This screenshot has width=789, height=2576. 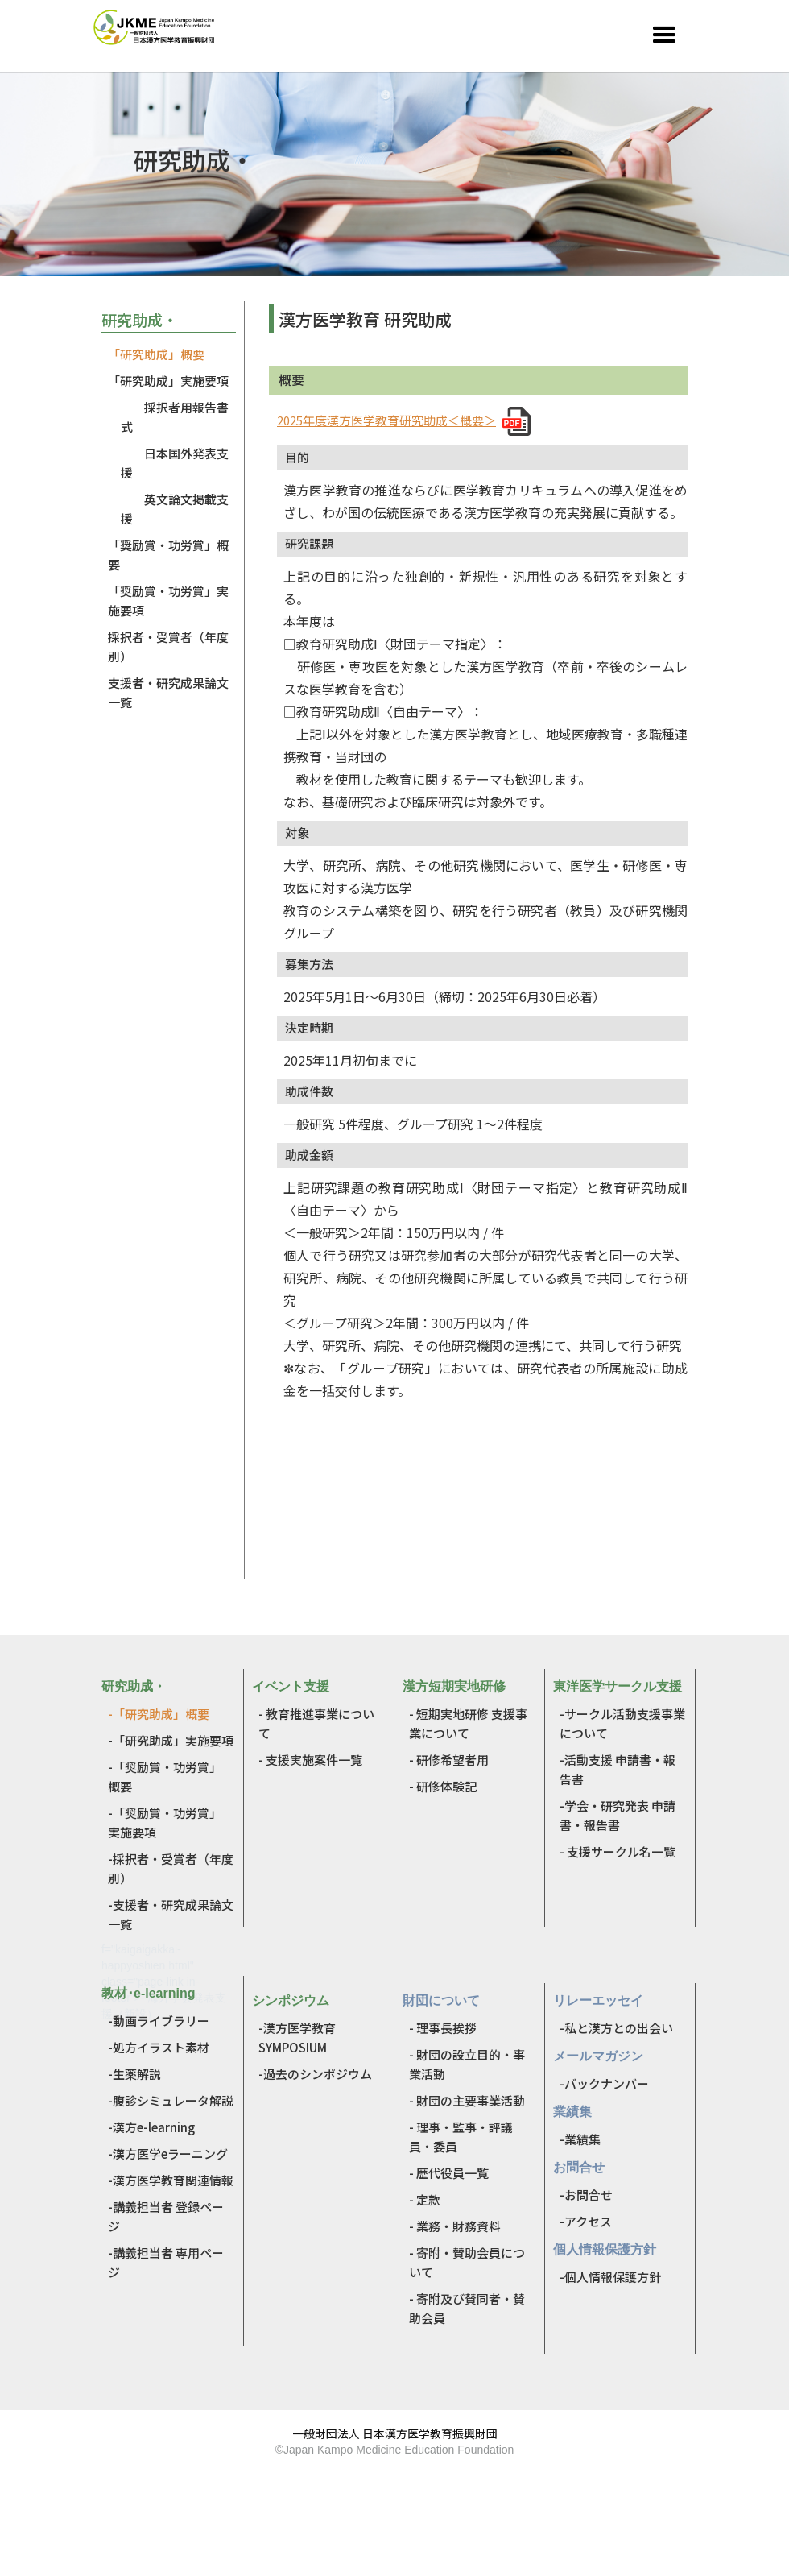 I want to click on - 理事長挨拶, so click(x=443, y=2027).